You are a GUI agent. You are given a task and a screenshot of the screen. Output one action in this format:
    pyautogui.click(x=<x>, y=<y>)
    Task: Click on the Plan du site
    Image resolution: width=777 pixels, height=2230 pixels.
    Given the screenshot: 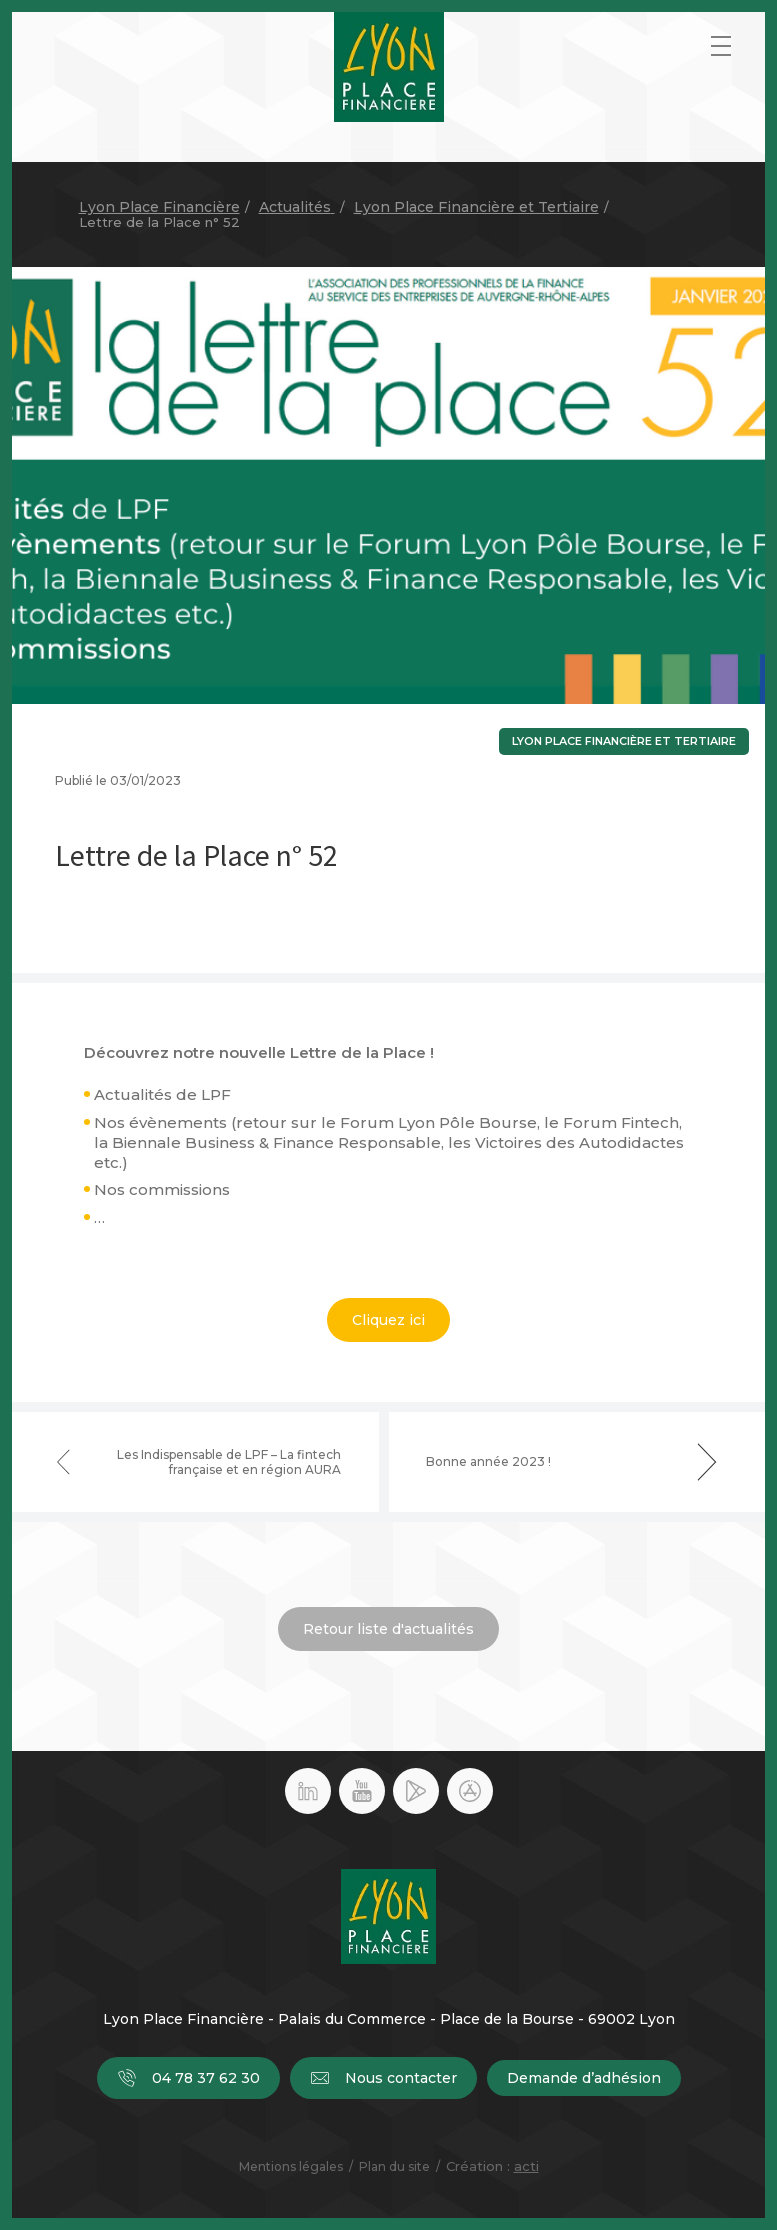 What is the action you would take?
    pyautogui.click(x=394, y=2166)
    